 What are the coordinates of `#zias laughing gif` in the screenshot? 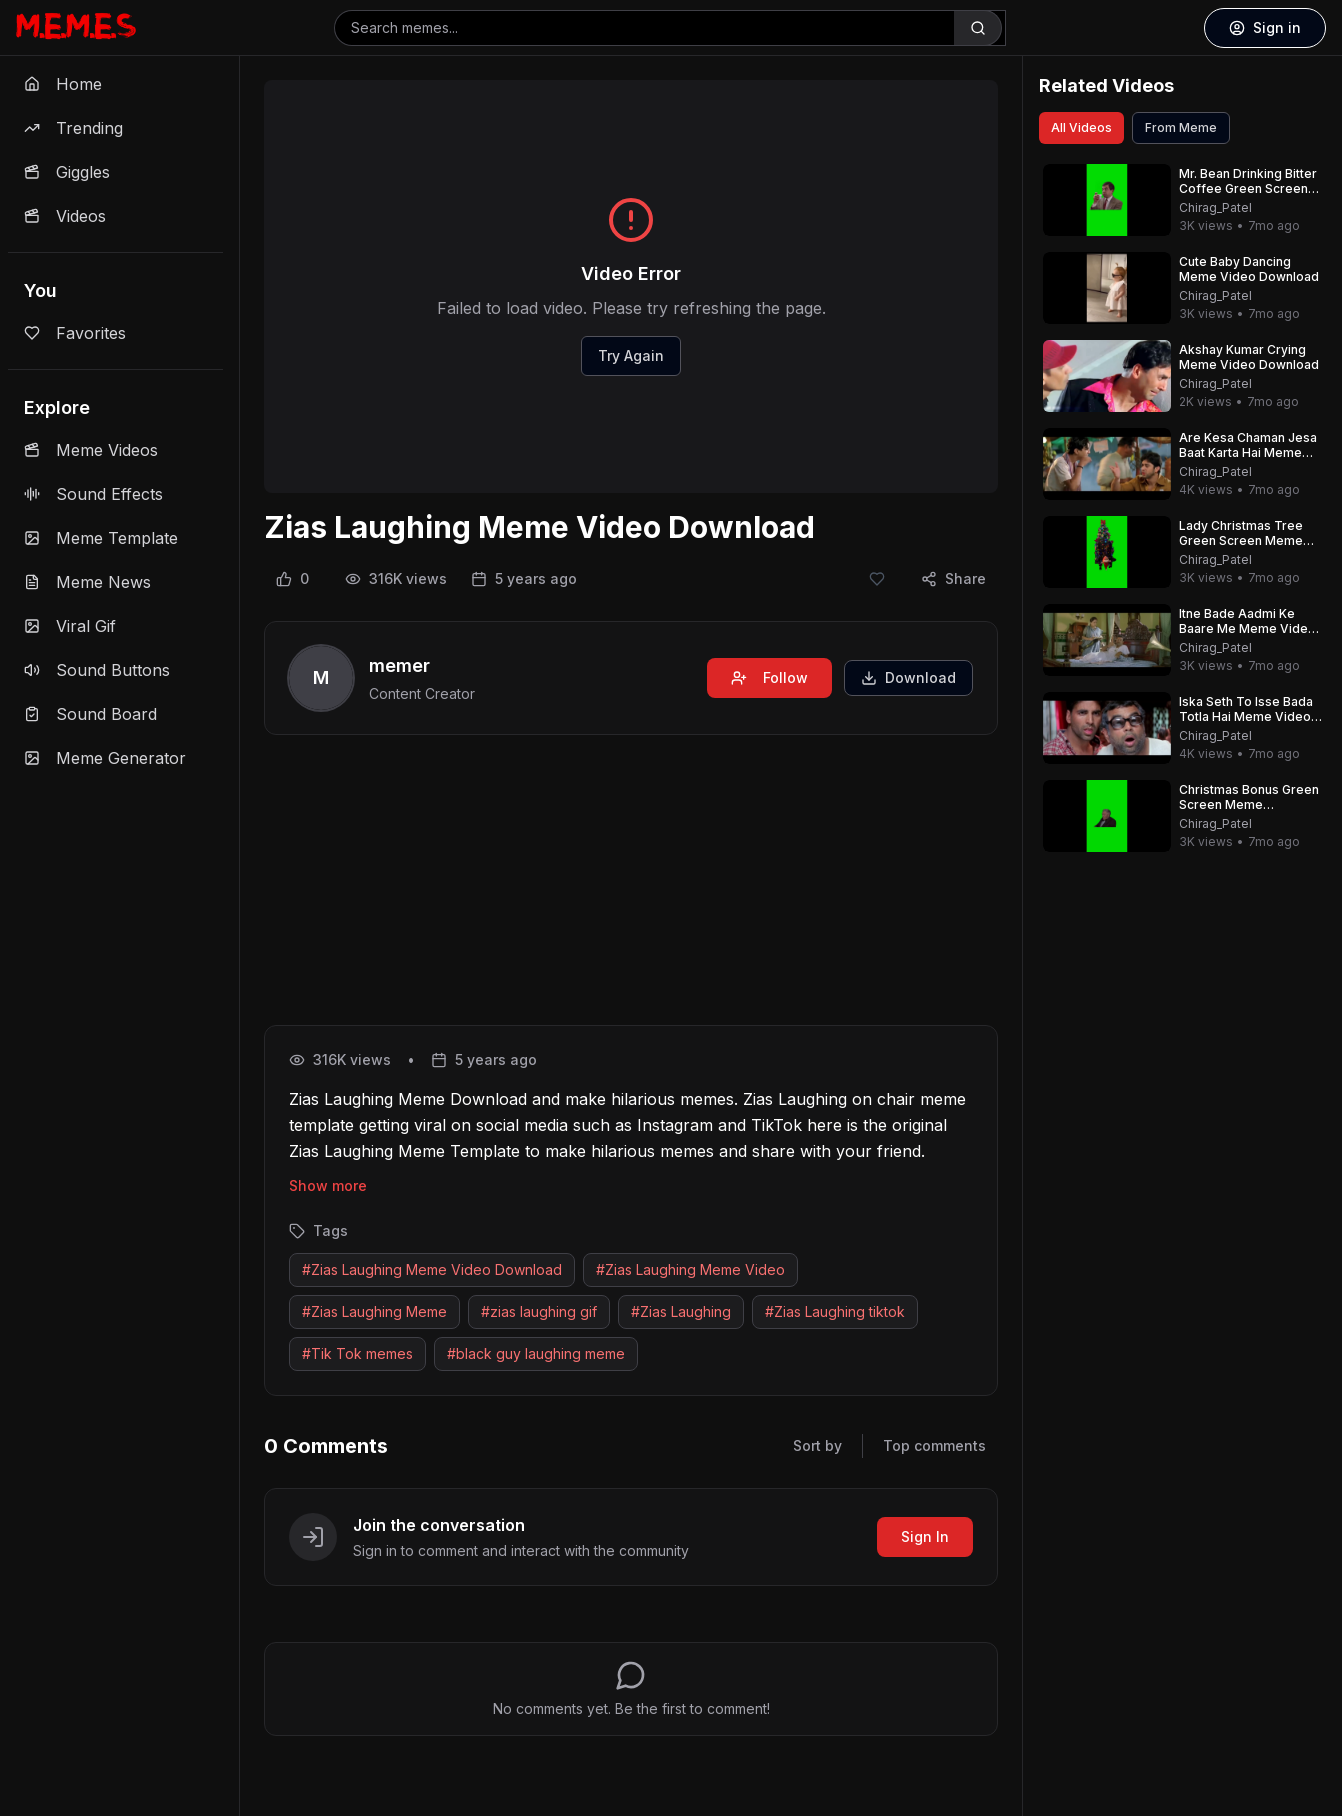 It's located at (539, 1311).